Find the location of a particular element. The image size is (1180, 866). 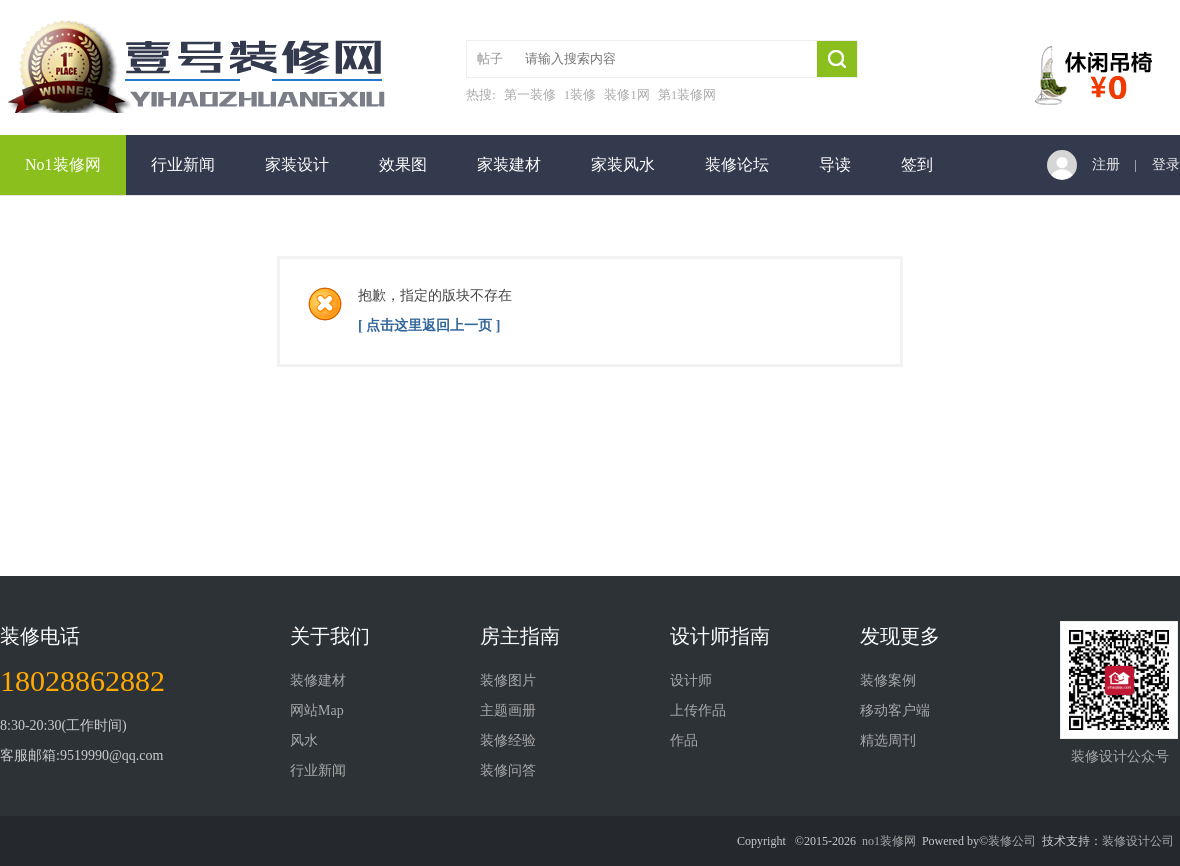

家装设计 is located at coordinates (297, 164).